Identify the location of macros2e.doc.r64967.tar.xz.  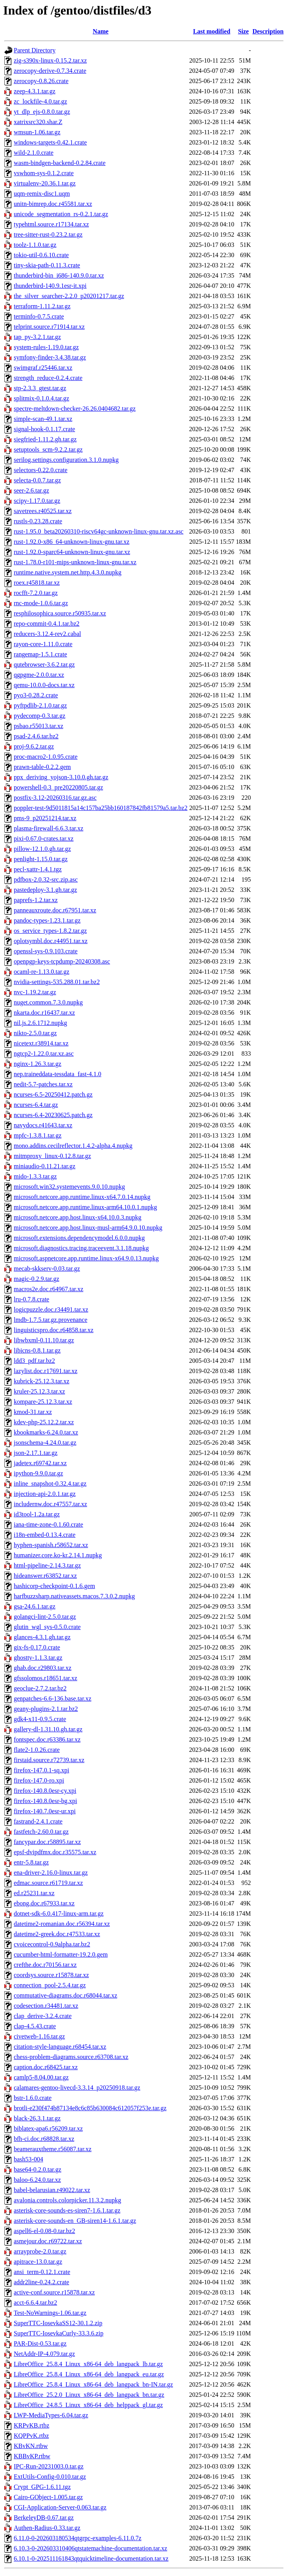
(48, 1289).